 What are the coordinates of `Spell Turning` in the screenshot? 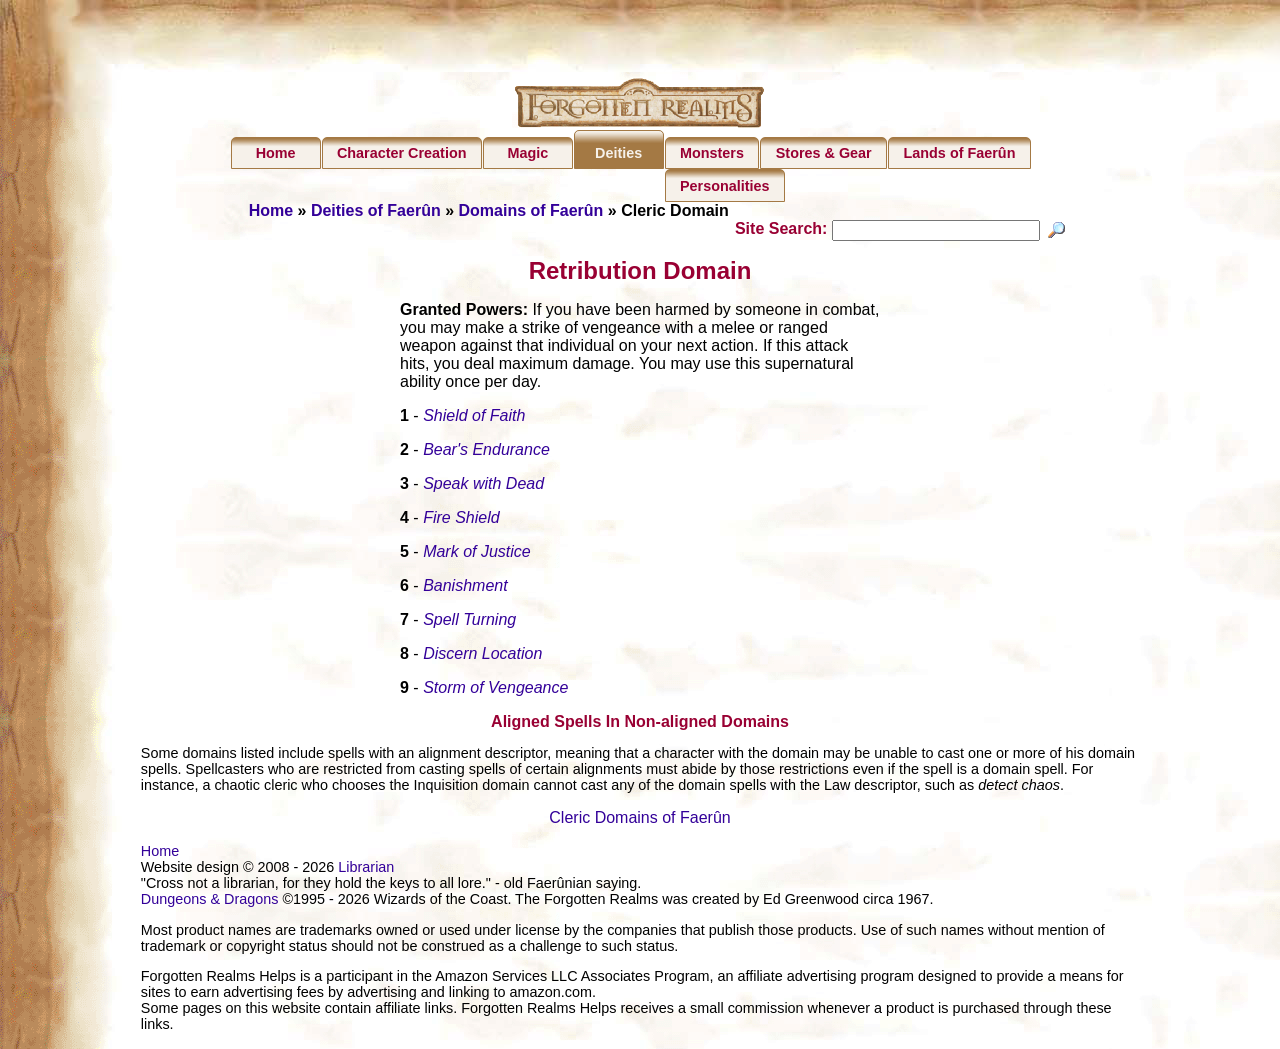 It's located at (469, 622).